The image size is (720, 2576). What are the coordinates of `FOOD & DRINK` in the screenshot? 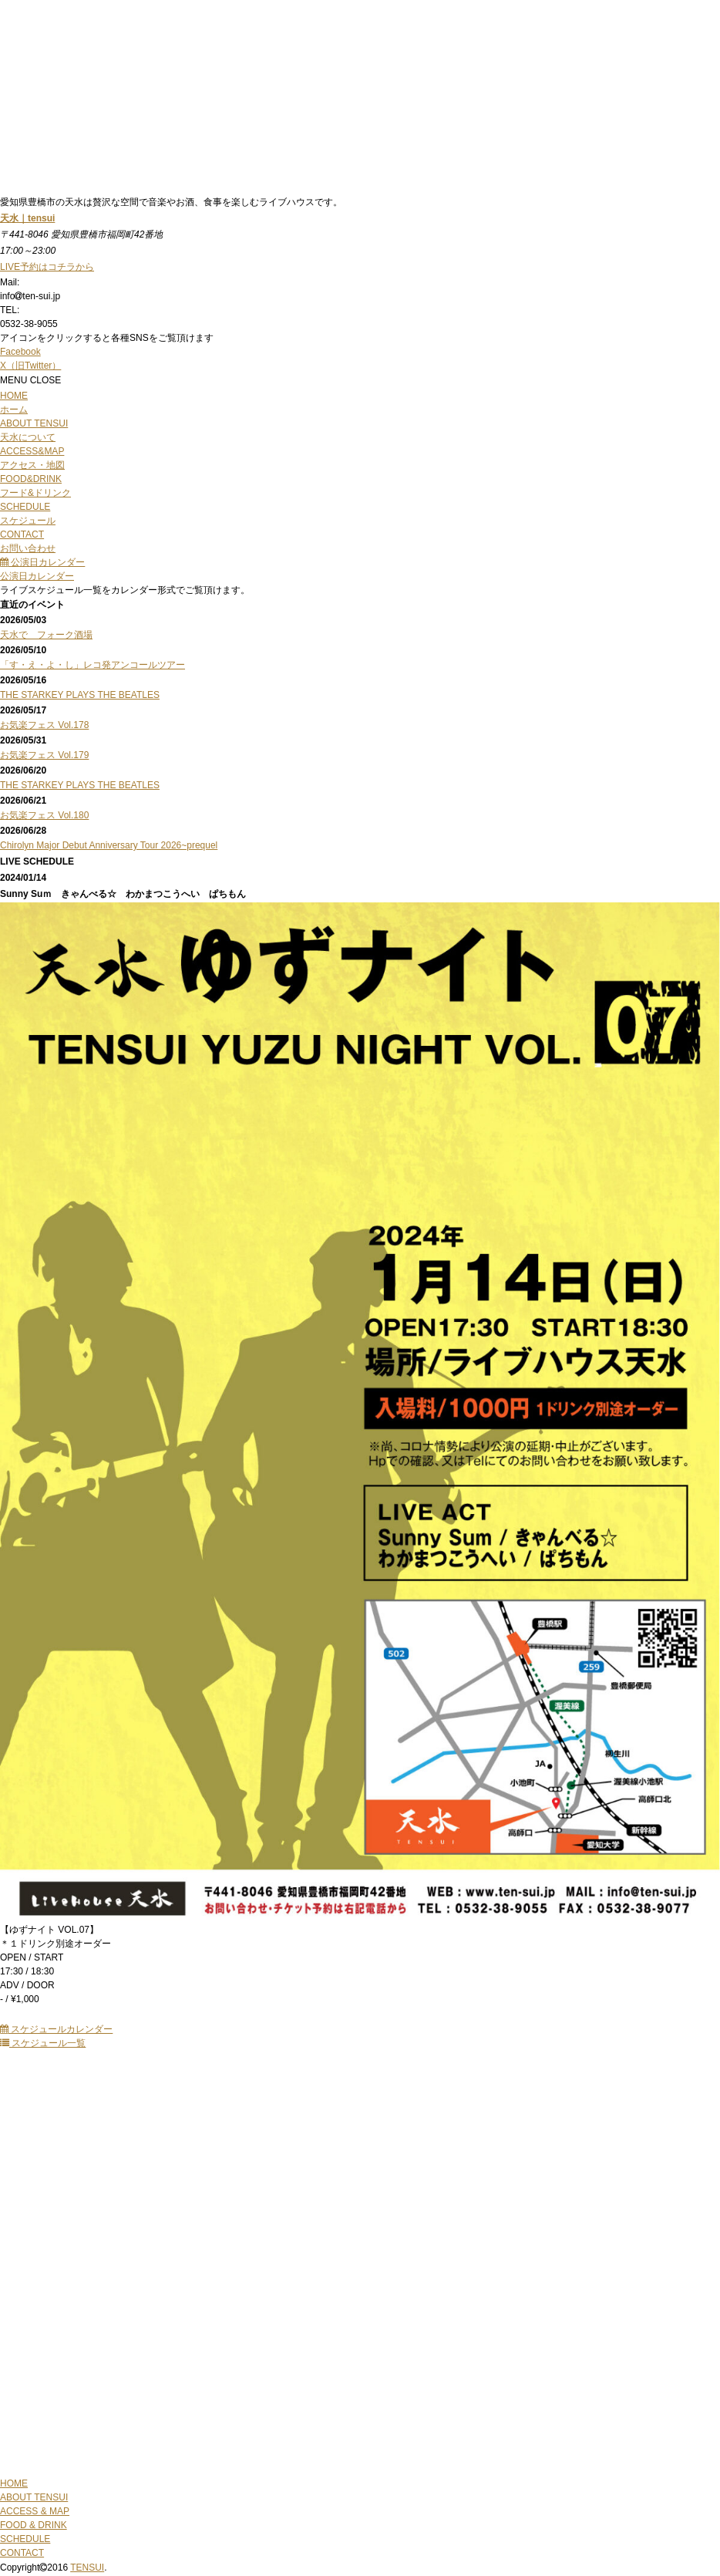 It's located at (33, 2525).